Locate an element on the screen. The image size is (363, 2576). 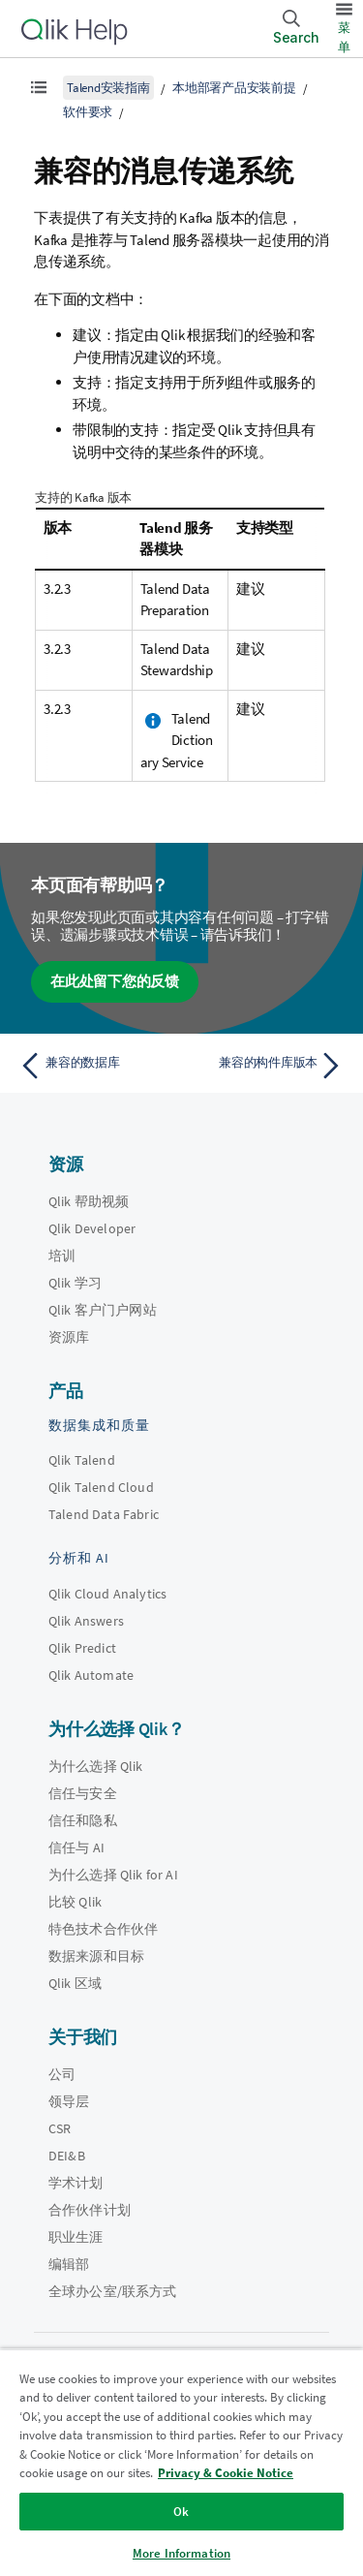
[上一个主题： 兼容的数据库] is located at coordinates (96, 1065).